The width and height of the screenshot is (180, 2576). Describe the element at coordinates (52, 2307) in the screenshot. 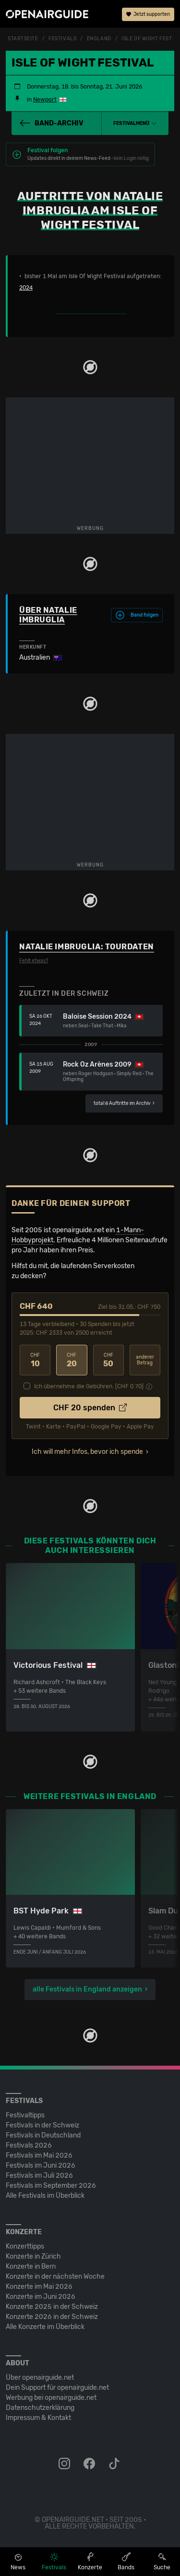

I see `Konzerte 2025 in der Schweiz` at that location.